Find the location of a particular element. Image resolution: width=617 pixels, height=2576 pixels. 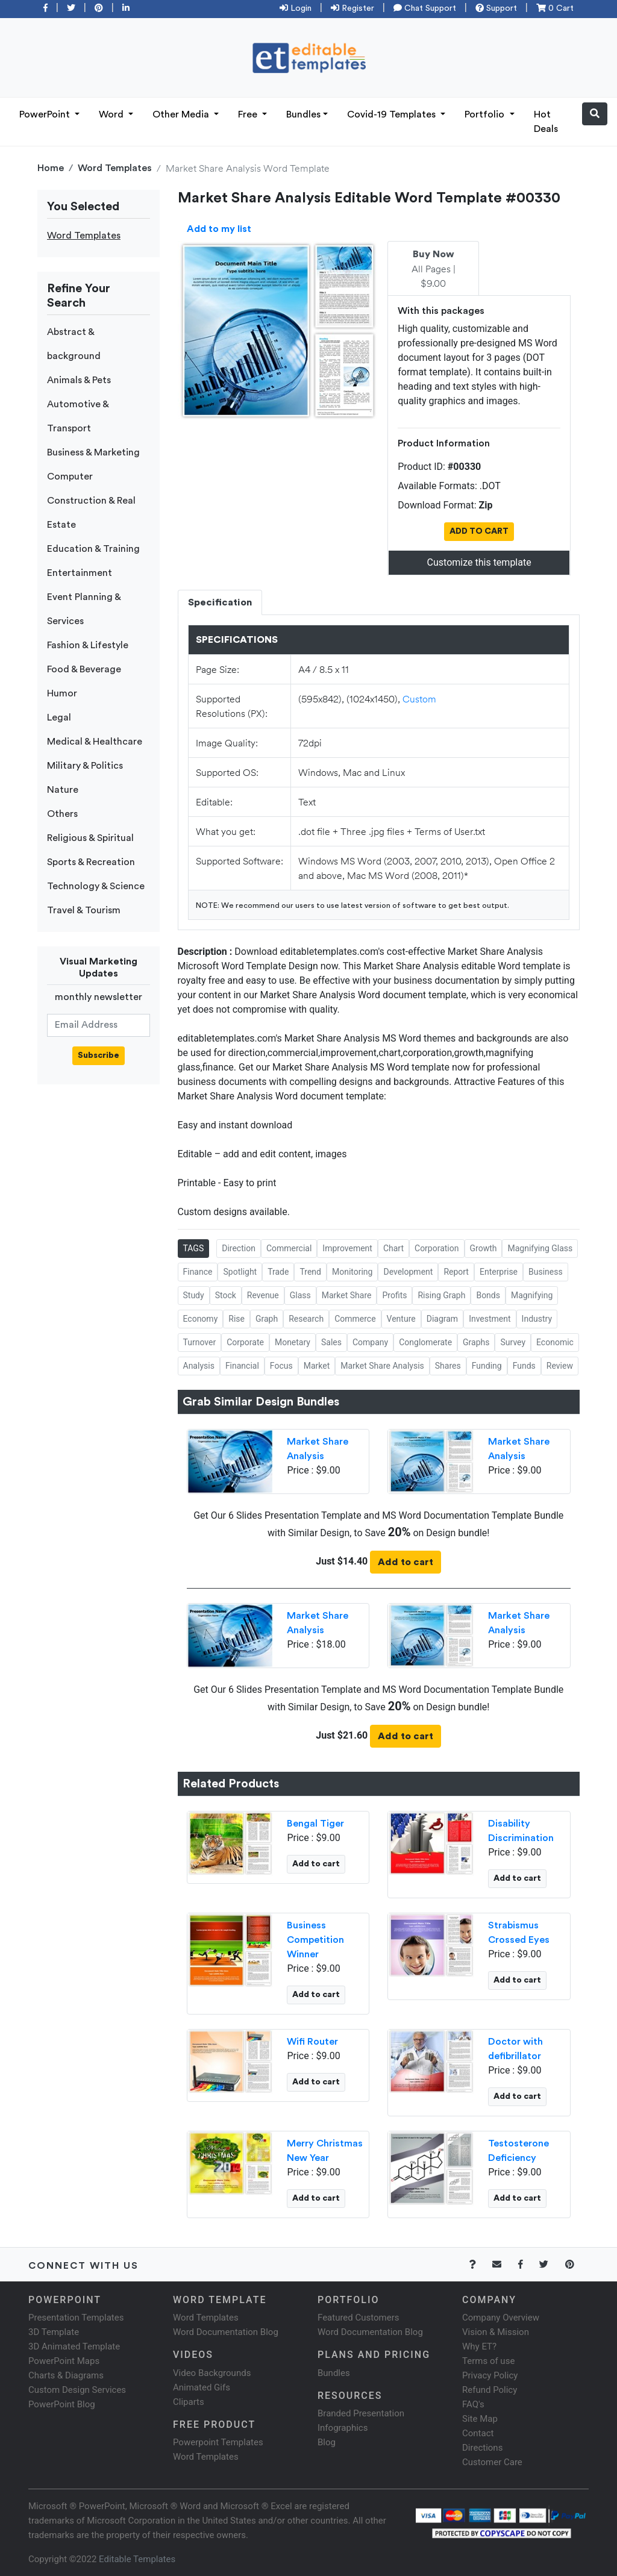

Sports & Recreation is located at coordinates (91, 862).